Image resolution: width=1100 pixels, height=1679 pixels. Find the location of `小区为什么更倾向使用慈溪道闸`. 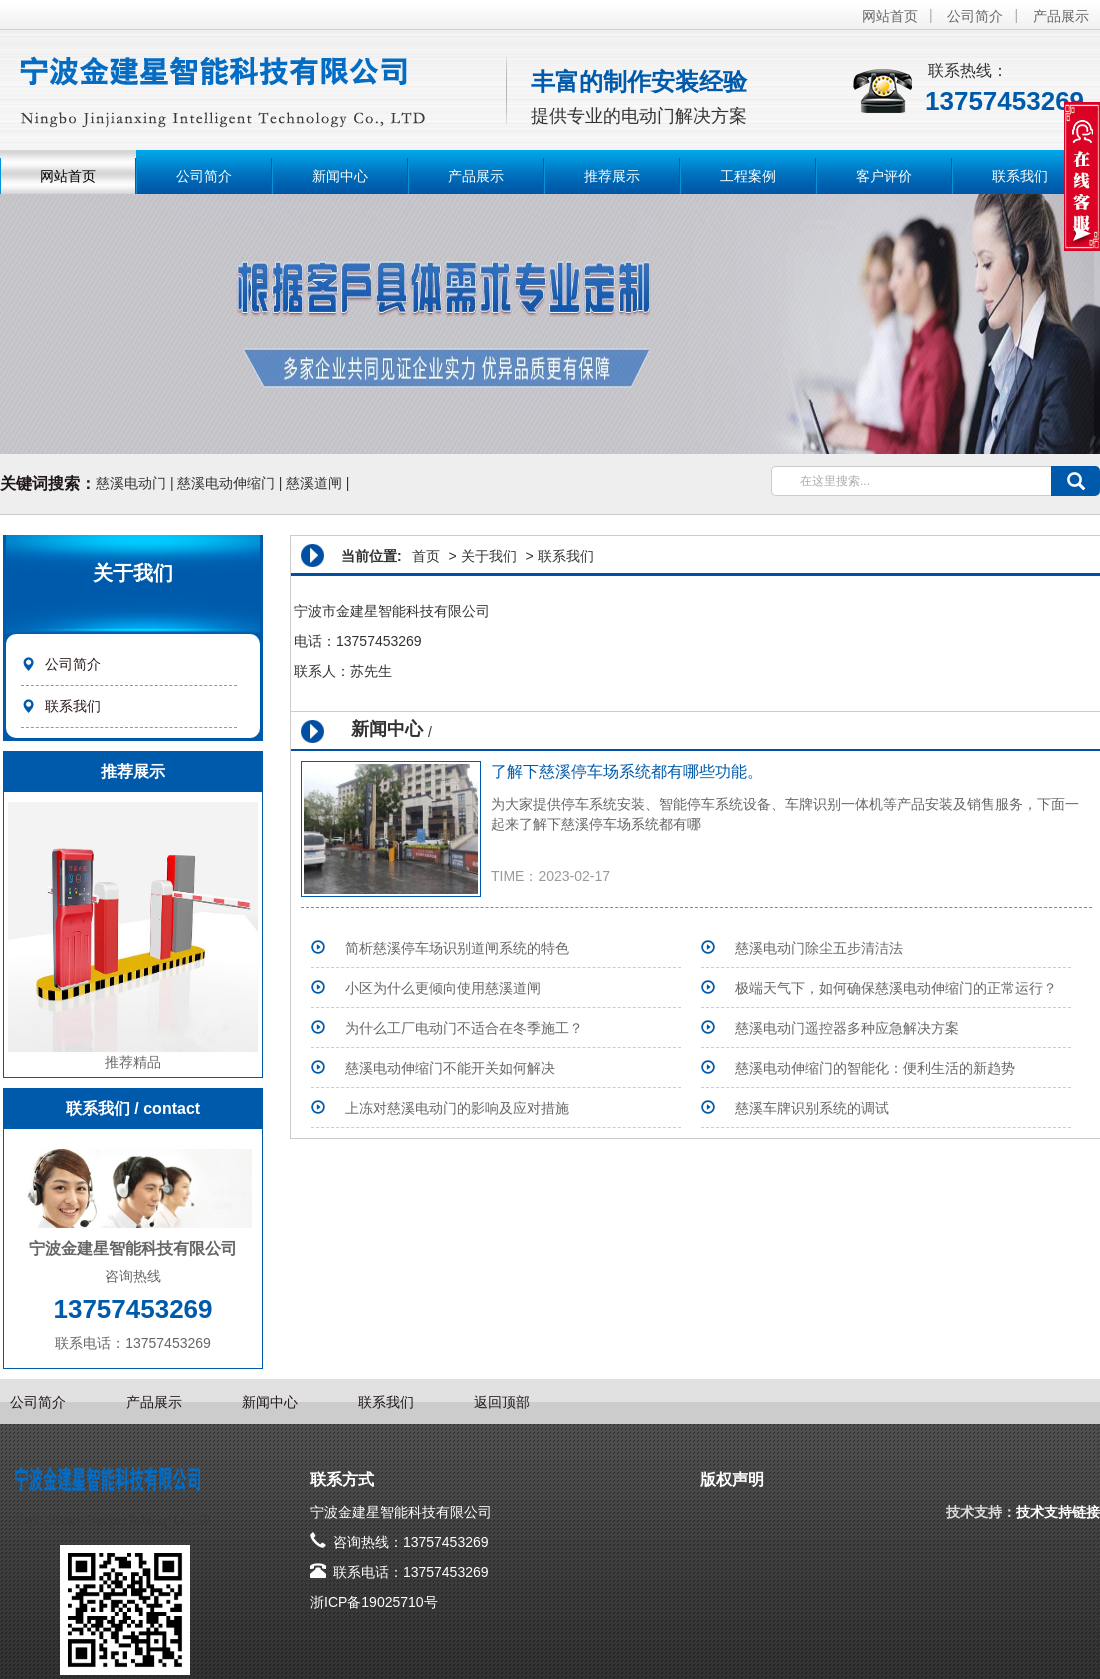

小区为什么更倾向使用慈溪道闸 is located at coordinates (443, 988).